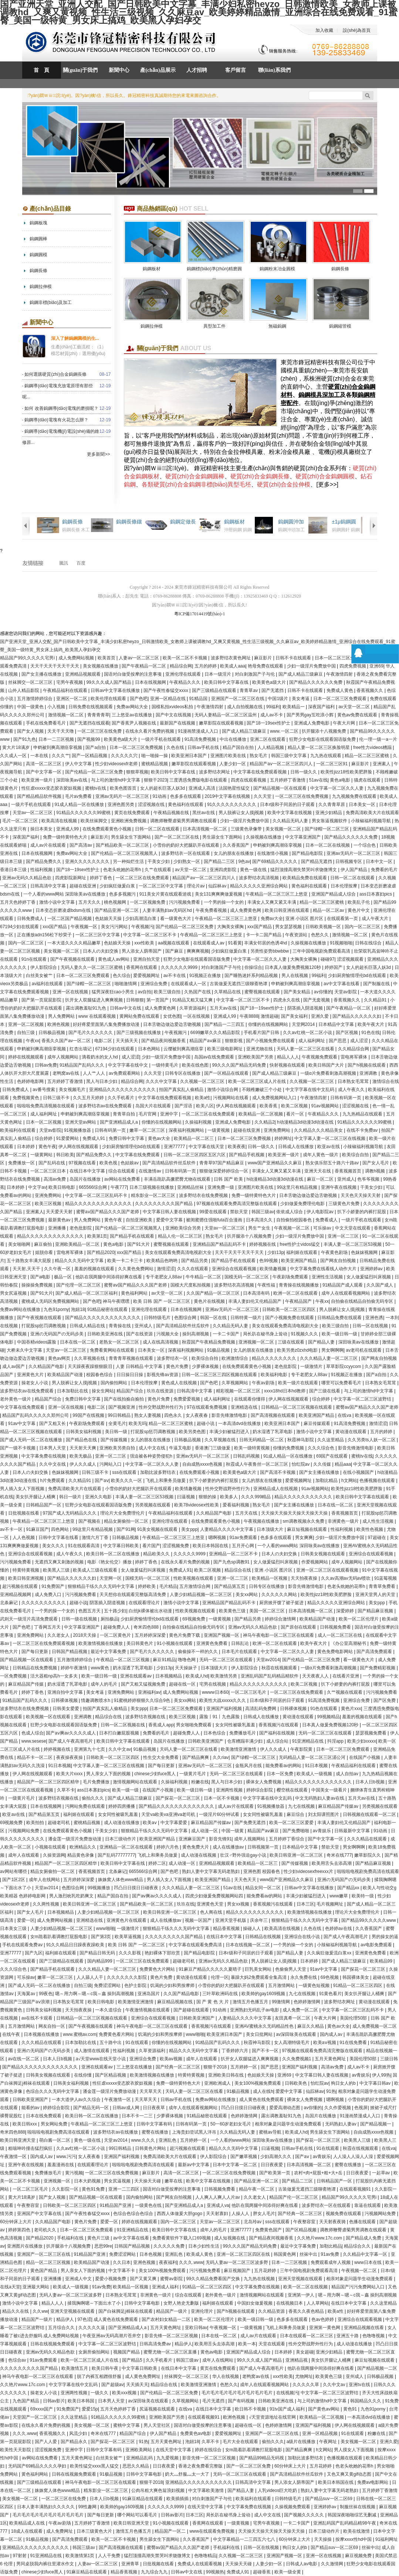  Describe the element at coordinates (199, 1920) in the screenshot. I see `视频一区国产` at that location.